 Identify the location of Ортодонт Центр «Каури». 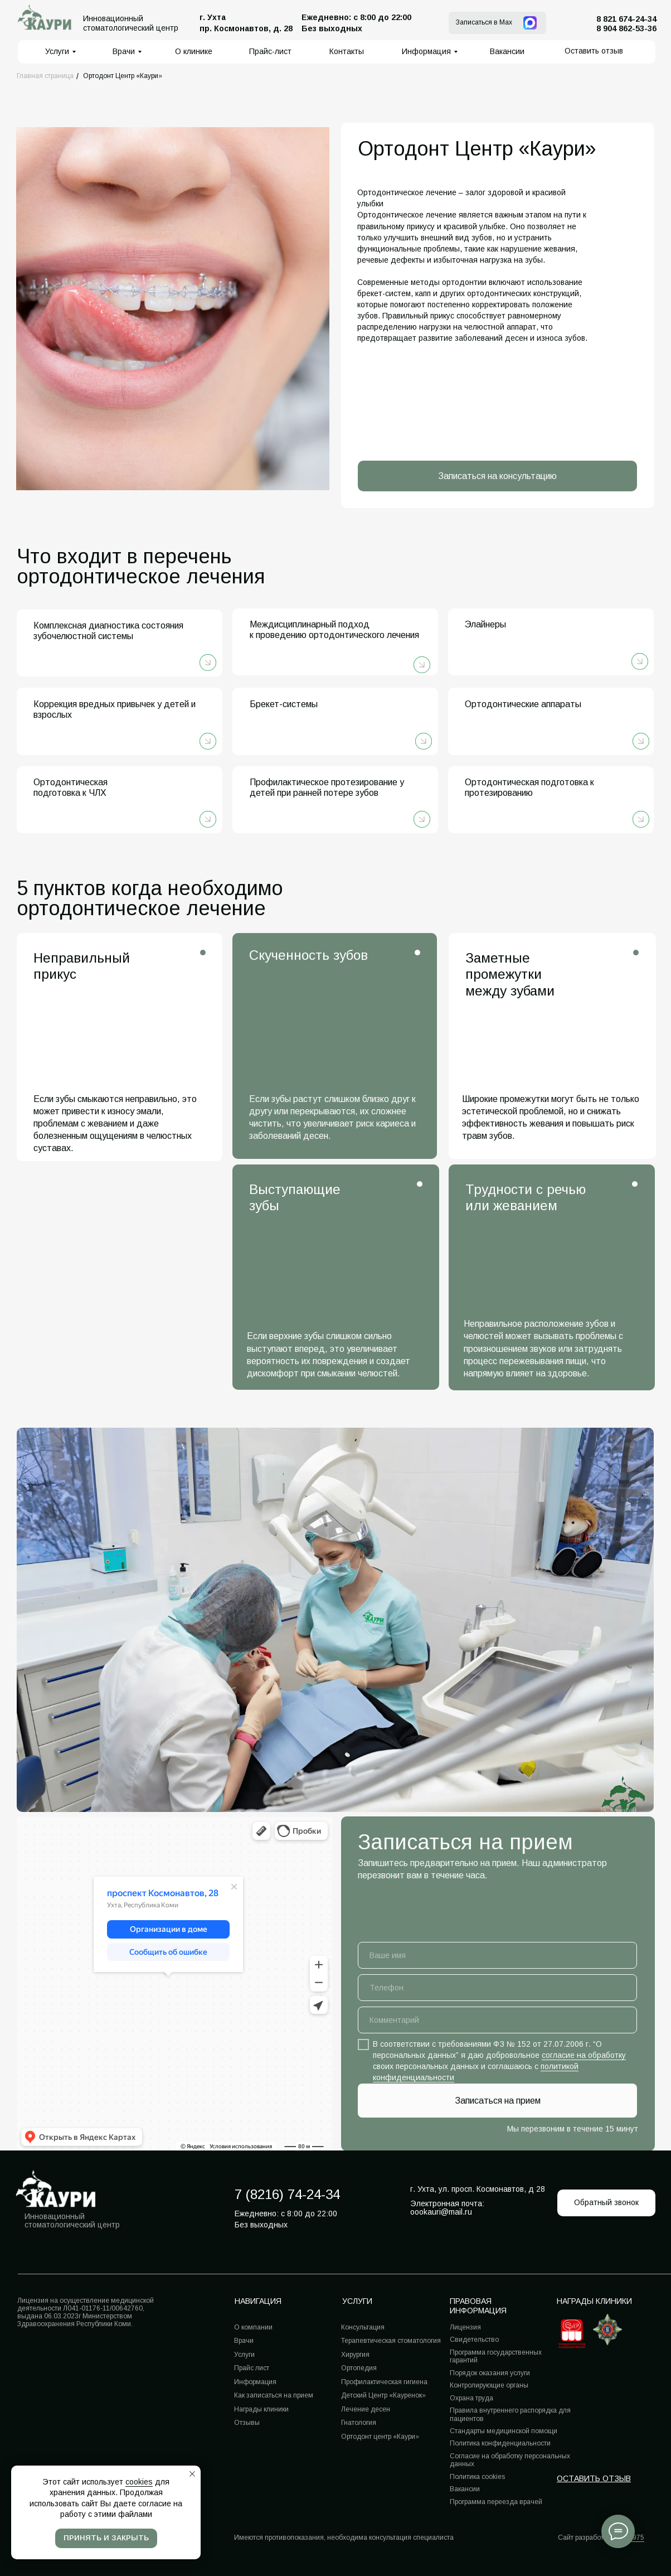
(122, 76).